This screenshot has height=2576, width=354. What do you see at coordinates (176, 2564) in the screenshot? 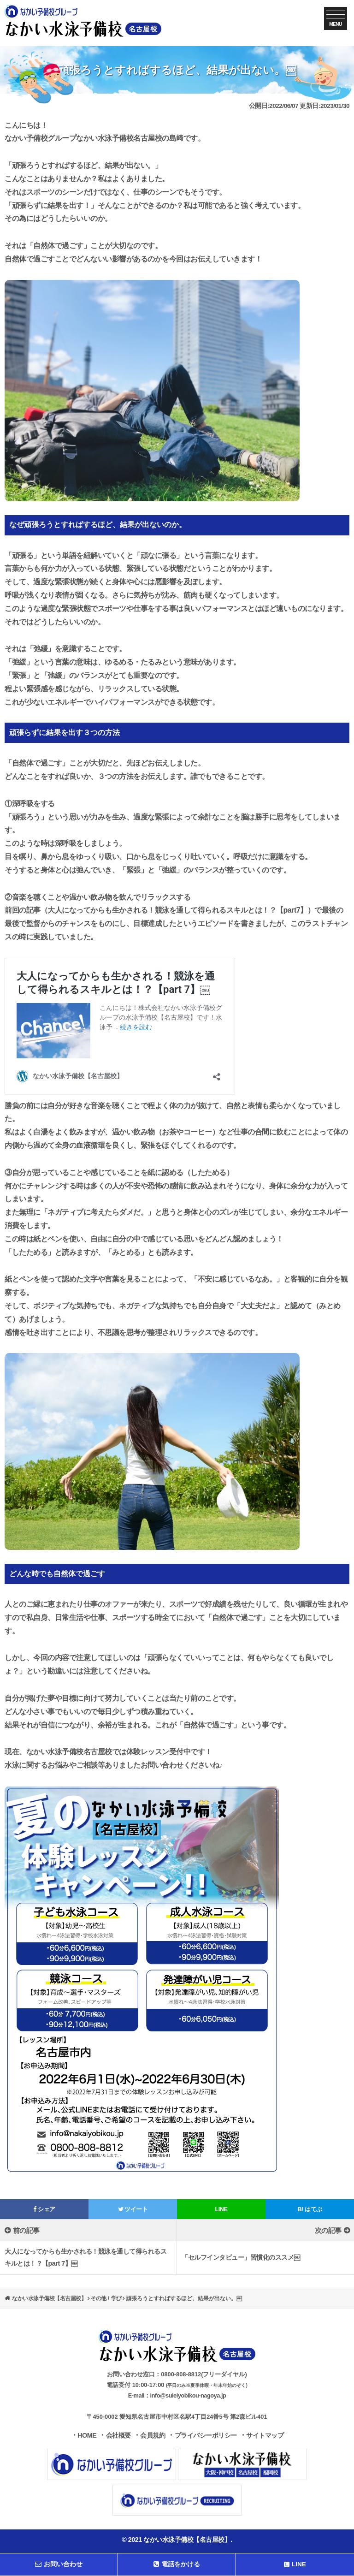
I see `電話をかける` at bounding box center [176, 2564].